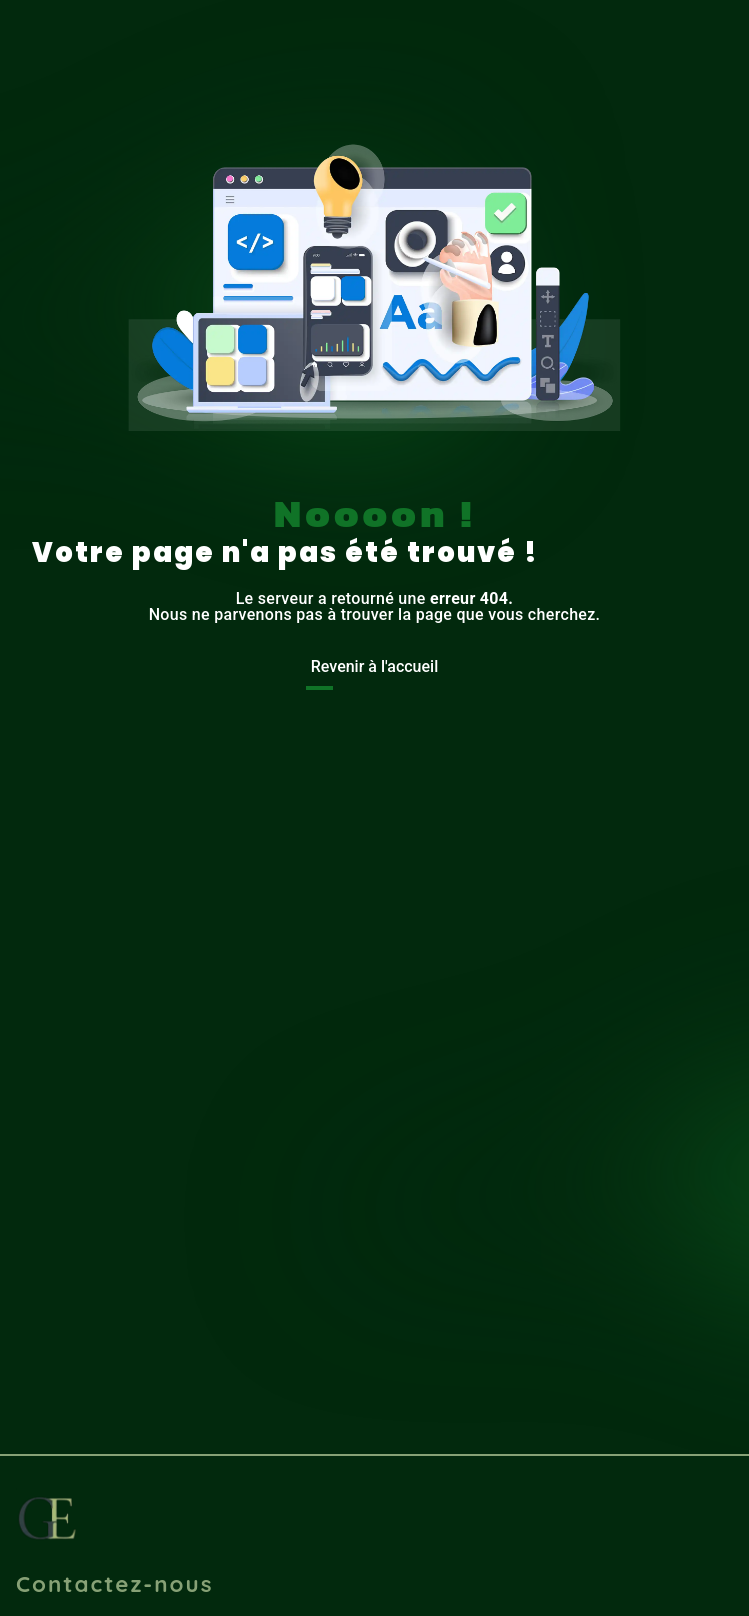 The image size is (749, 1616). What do you see at coordinates (374, 666) in the screenshot?
I see `Revenir à l'accueil` at bounding box center [374, 666].